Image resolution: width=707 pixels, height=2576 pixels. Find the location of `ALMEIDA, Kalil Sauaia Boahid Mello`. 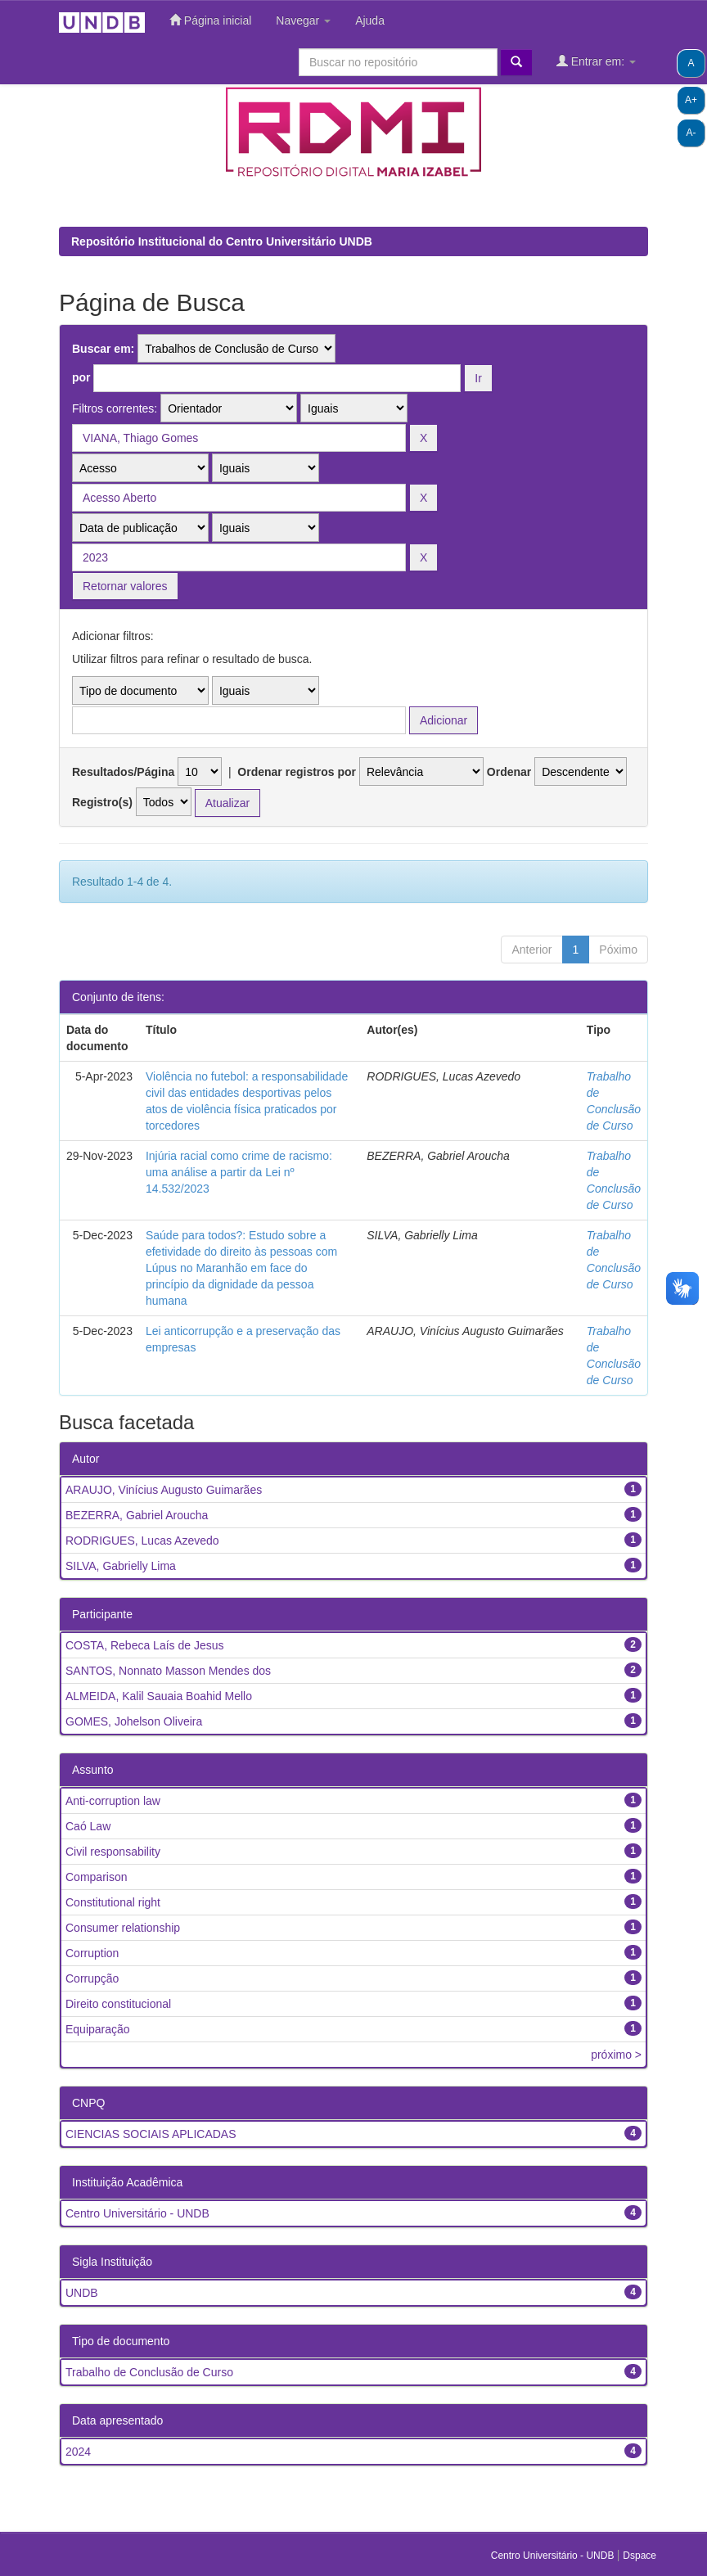

ALMEIDA, Kalil Sauaia Boahid Mello is located at coordinates (158, 1696).